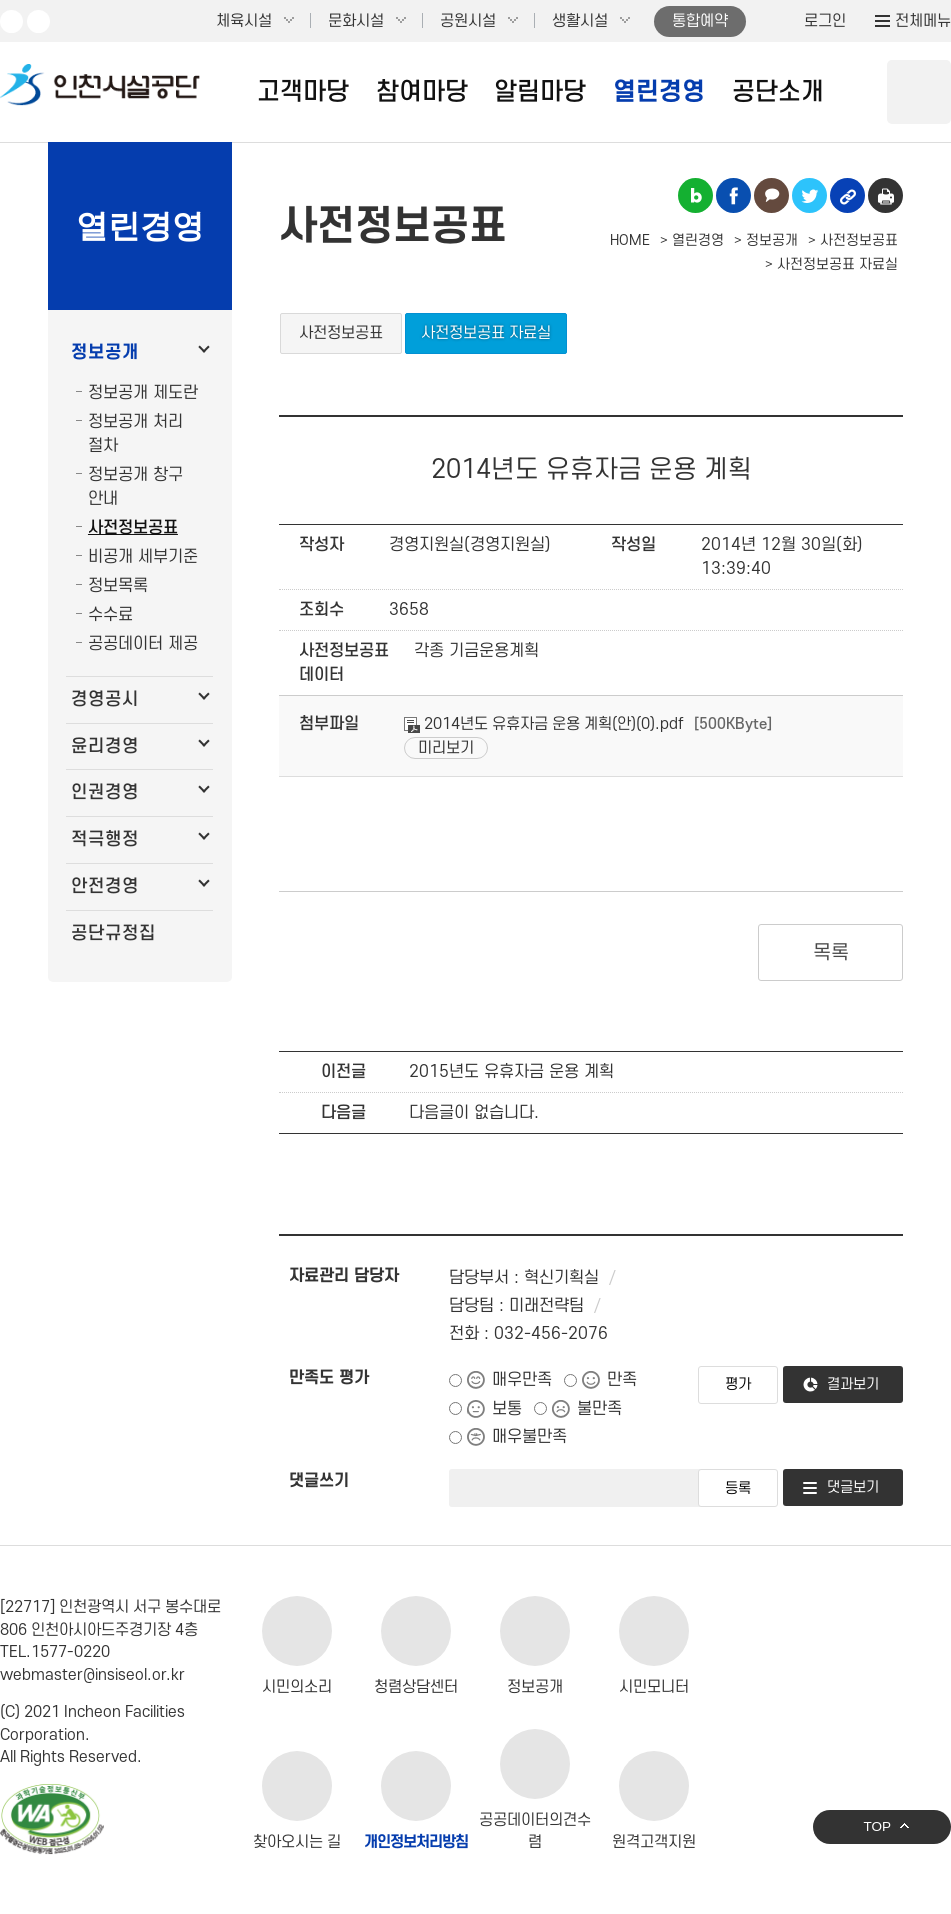  Describe the element at coordinates (468, 21) in the screenshot. I see `공원시설` at that location.